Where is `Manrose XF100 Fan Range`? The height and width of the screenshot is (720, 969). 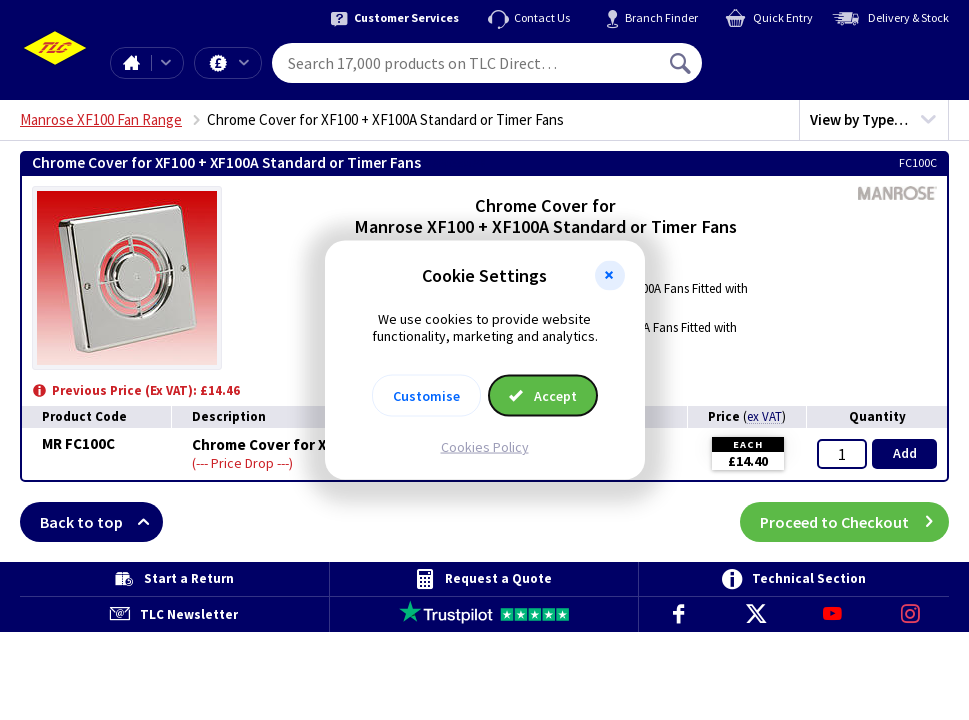 Manrose XF100 Fan Range is located at coordinates (101, 119).